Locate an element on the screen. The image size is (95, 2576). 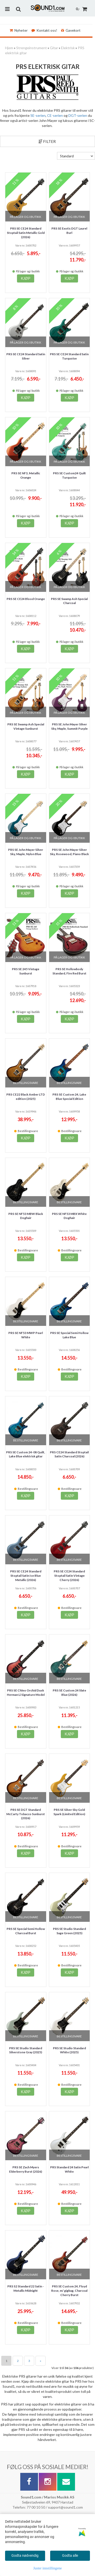
PRS SE John Mayer Silver Sky, Maple, Nylon Blue is located at coordinates (25, 852).